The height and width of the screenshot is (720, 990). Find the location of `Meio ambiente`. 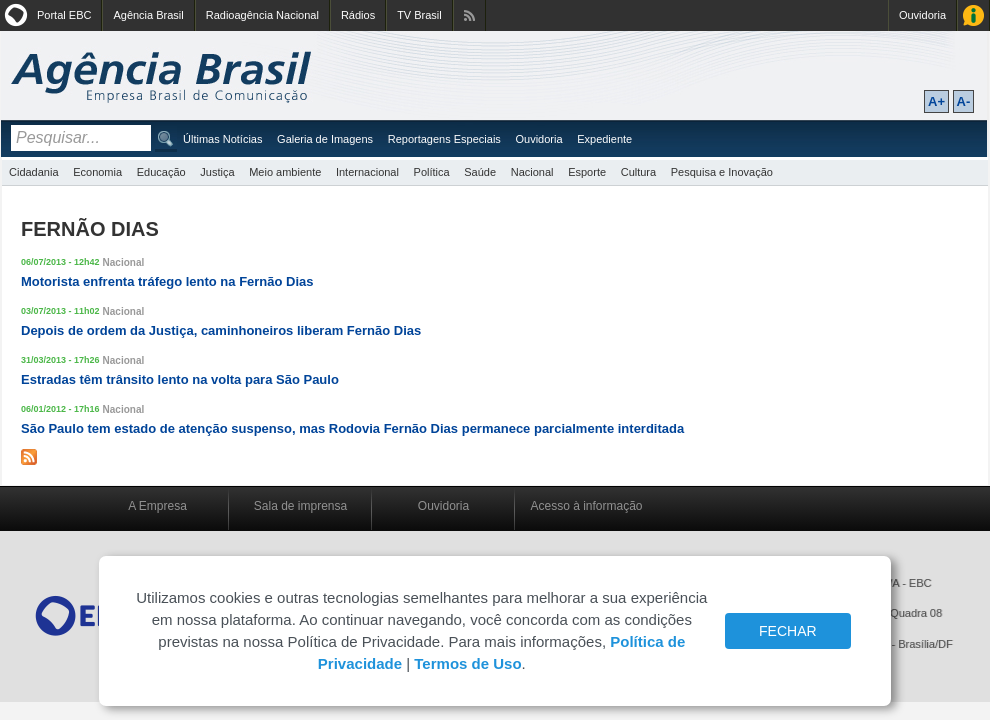

Meio ambiente is located at coordinates (285, 172).